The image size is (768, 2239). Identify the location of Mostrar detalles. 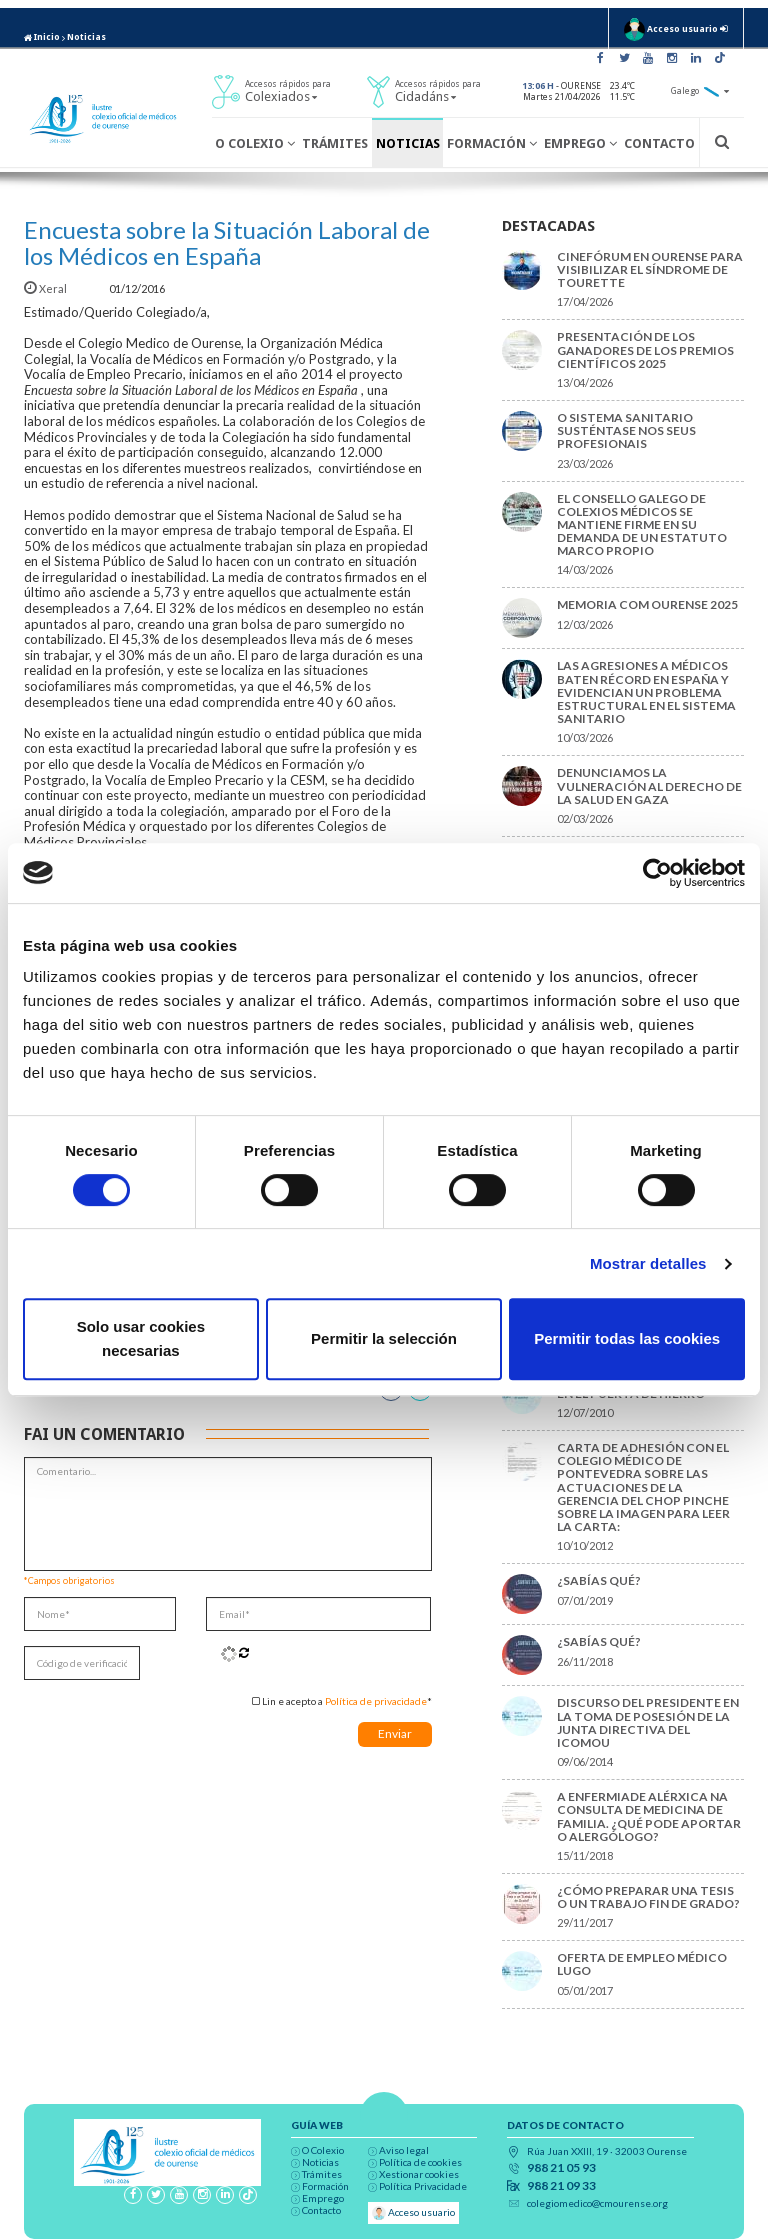
(648, 1263).